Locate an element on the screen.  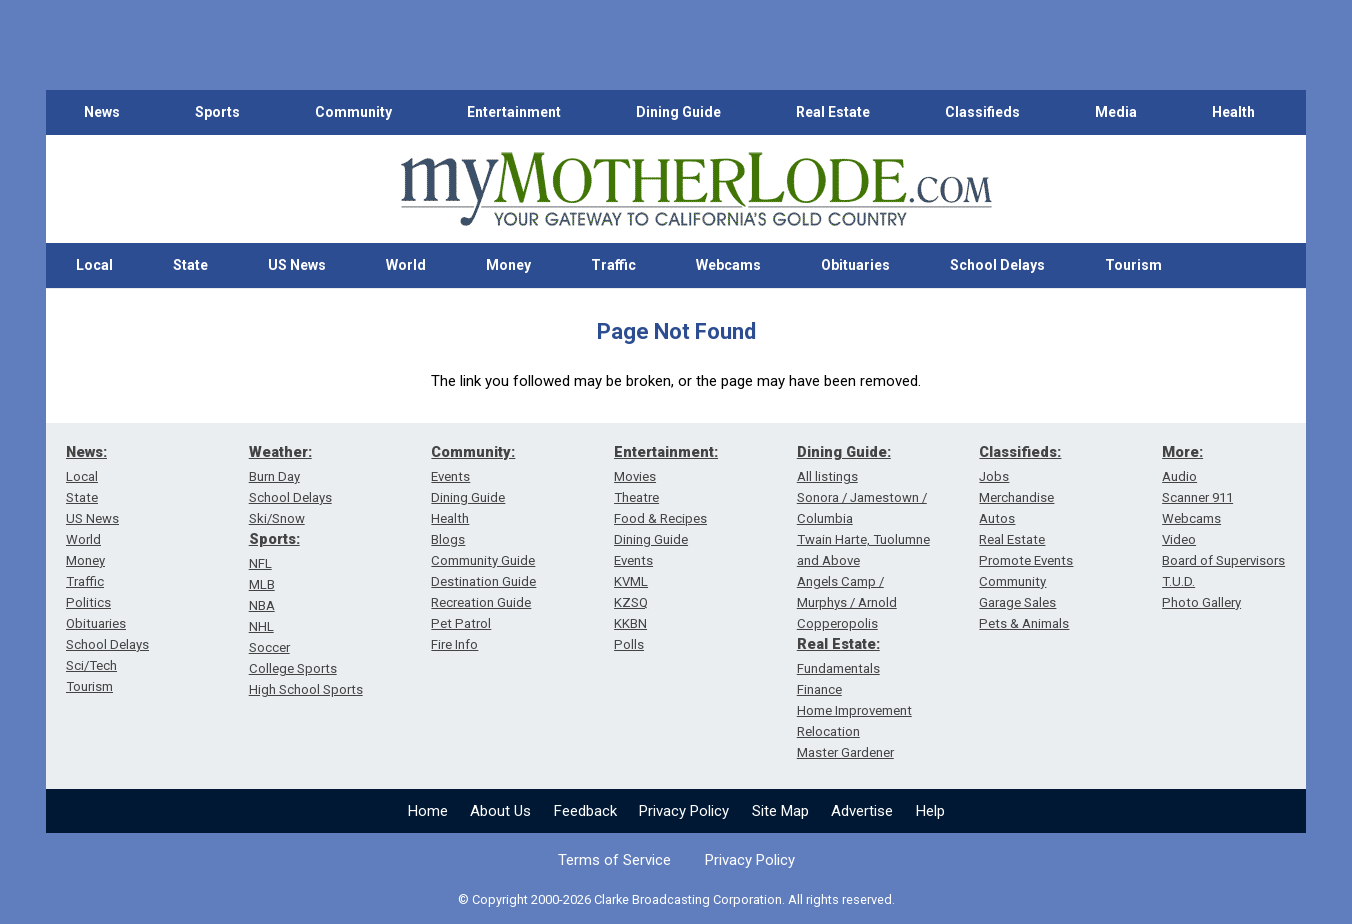
Burn Day is located at coordinates (274, 476).